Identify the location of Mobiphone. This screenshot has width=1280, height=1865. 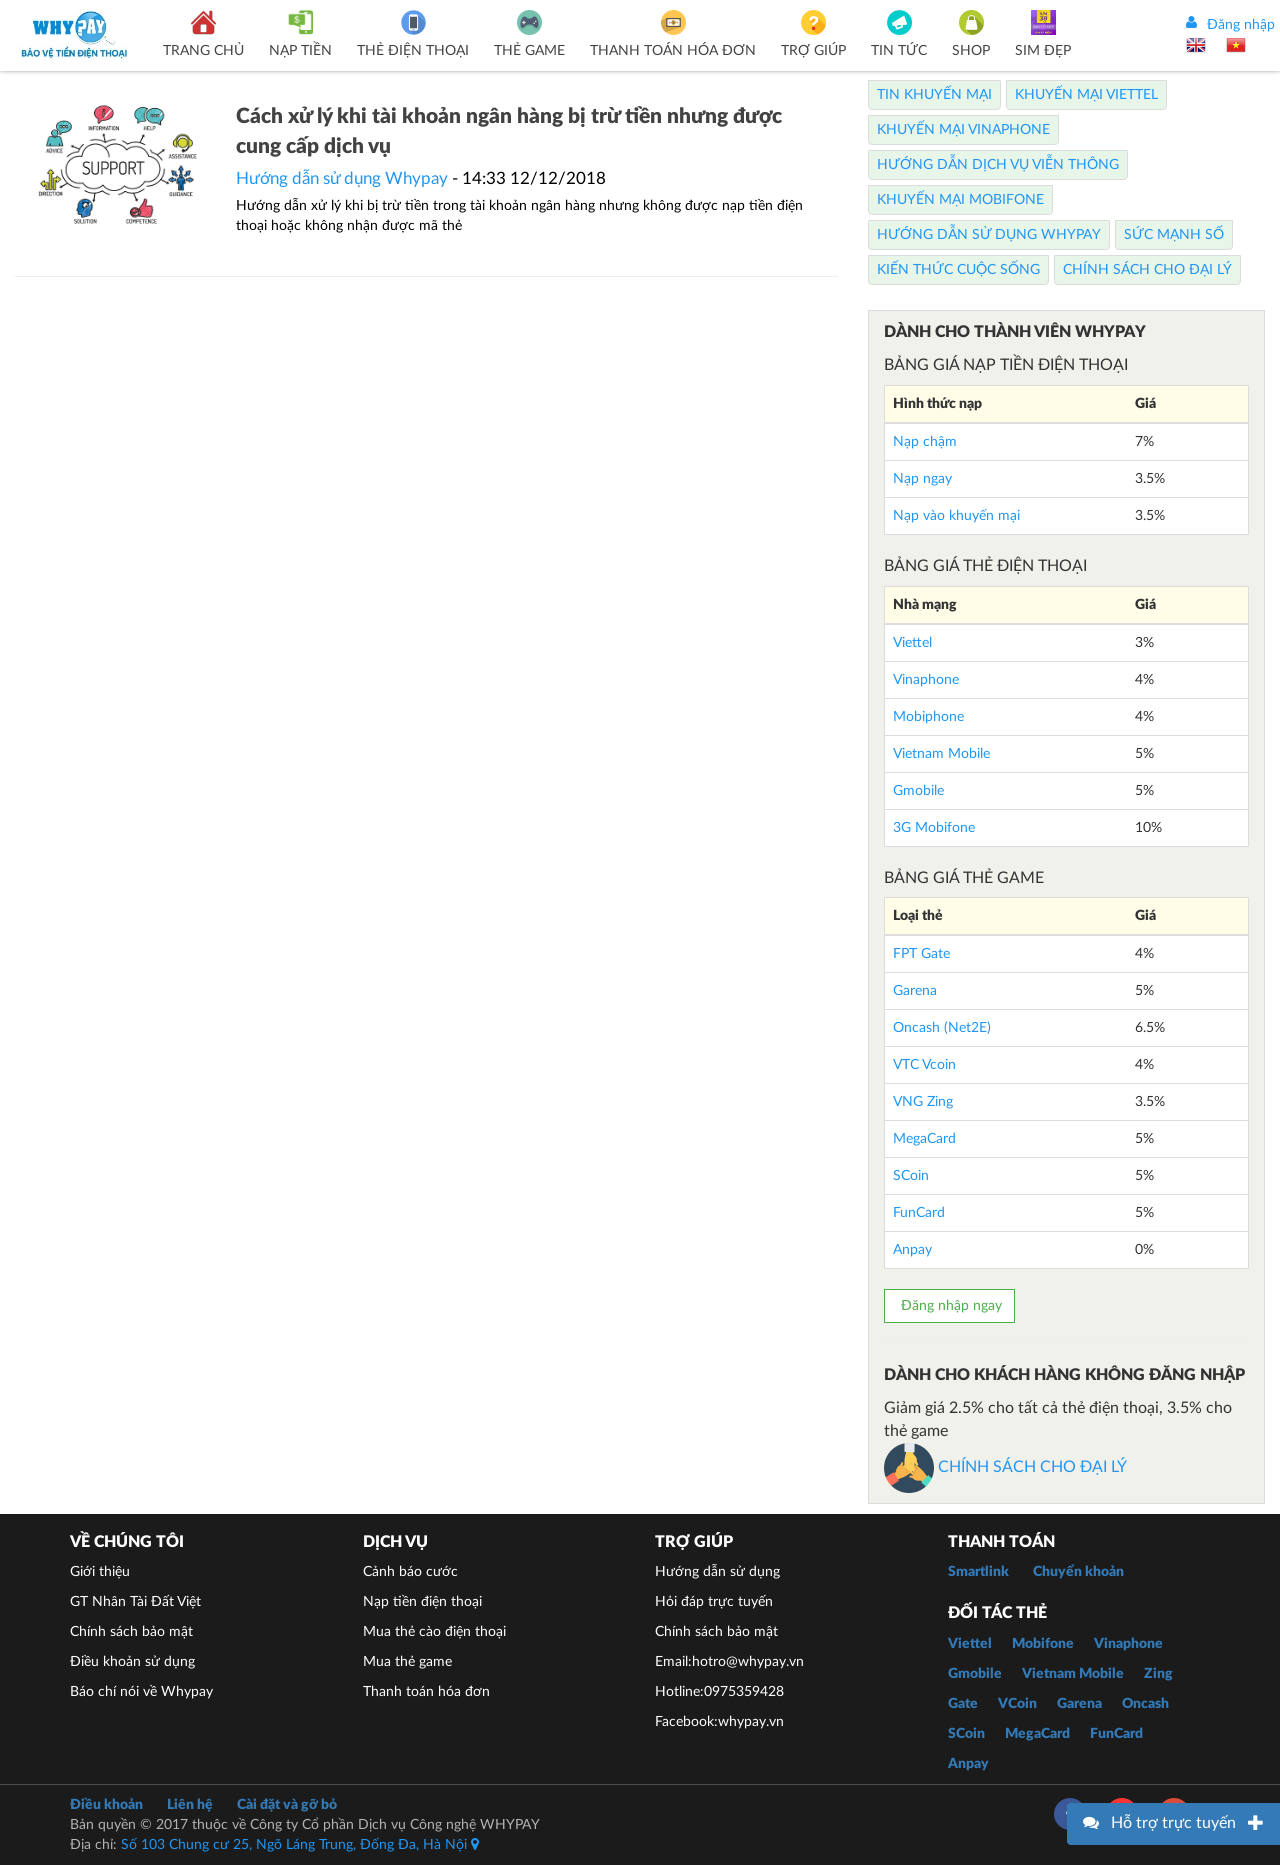
(928, 717).